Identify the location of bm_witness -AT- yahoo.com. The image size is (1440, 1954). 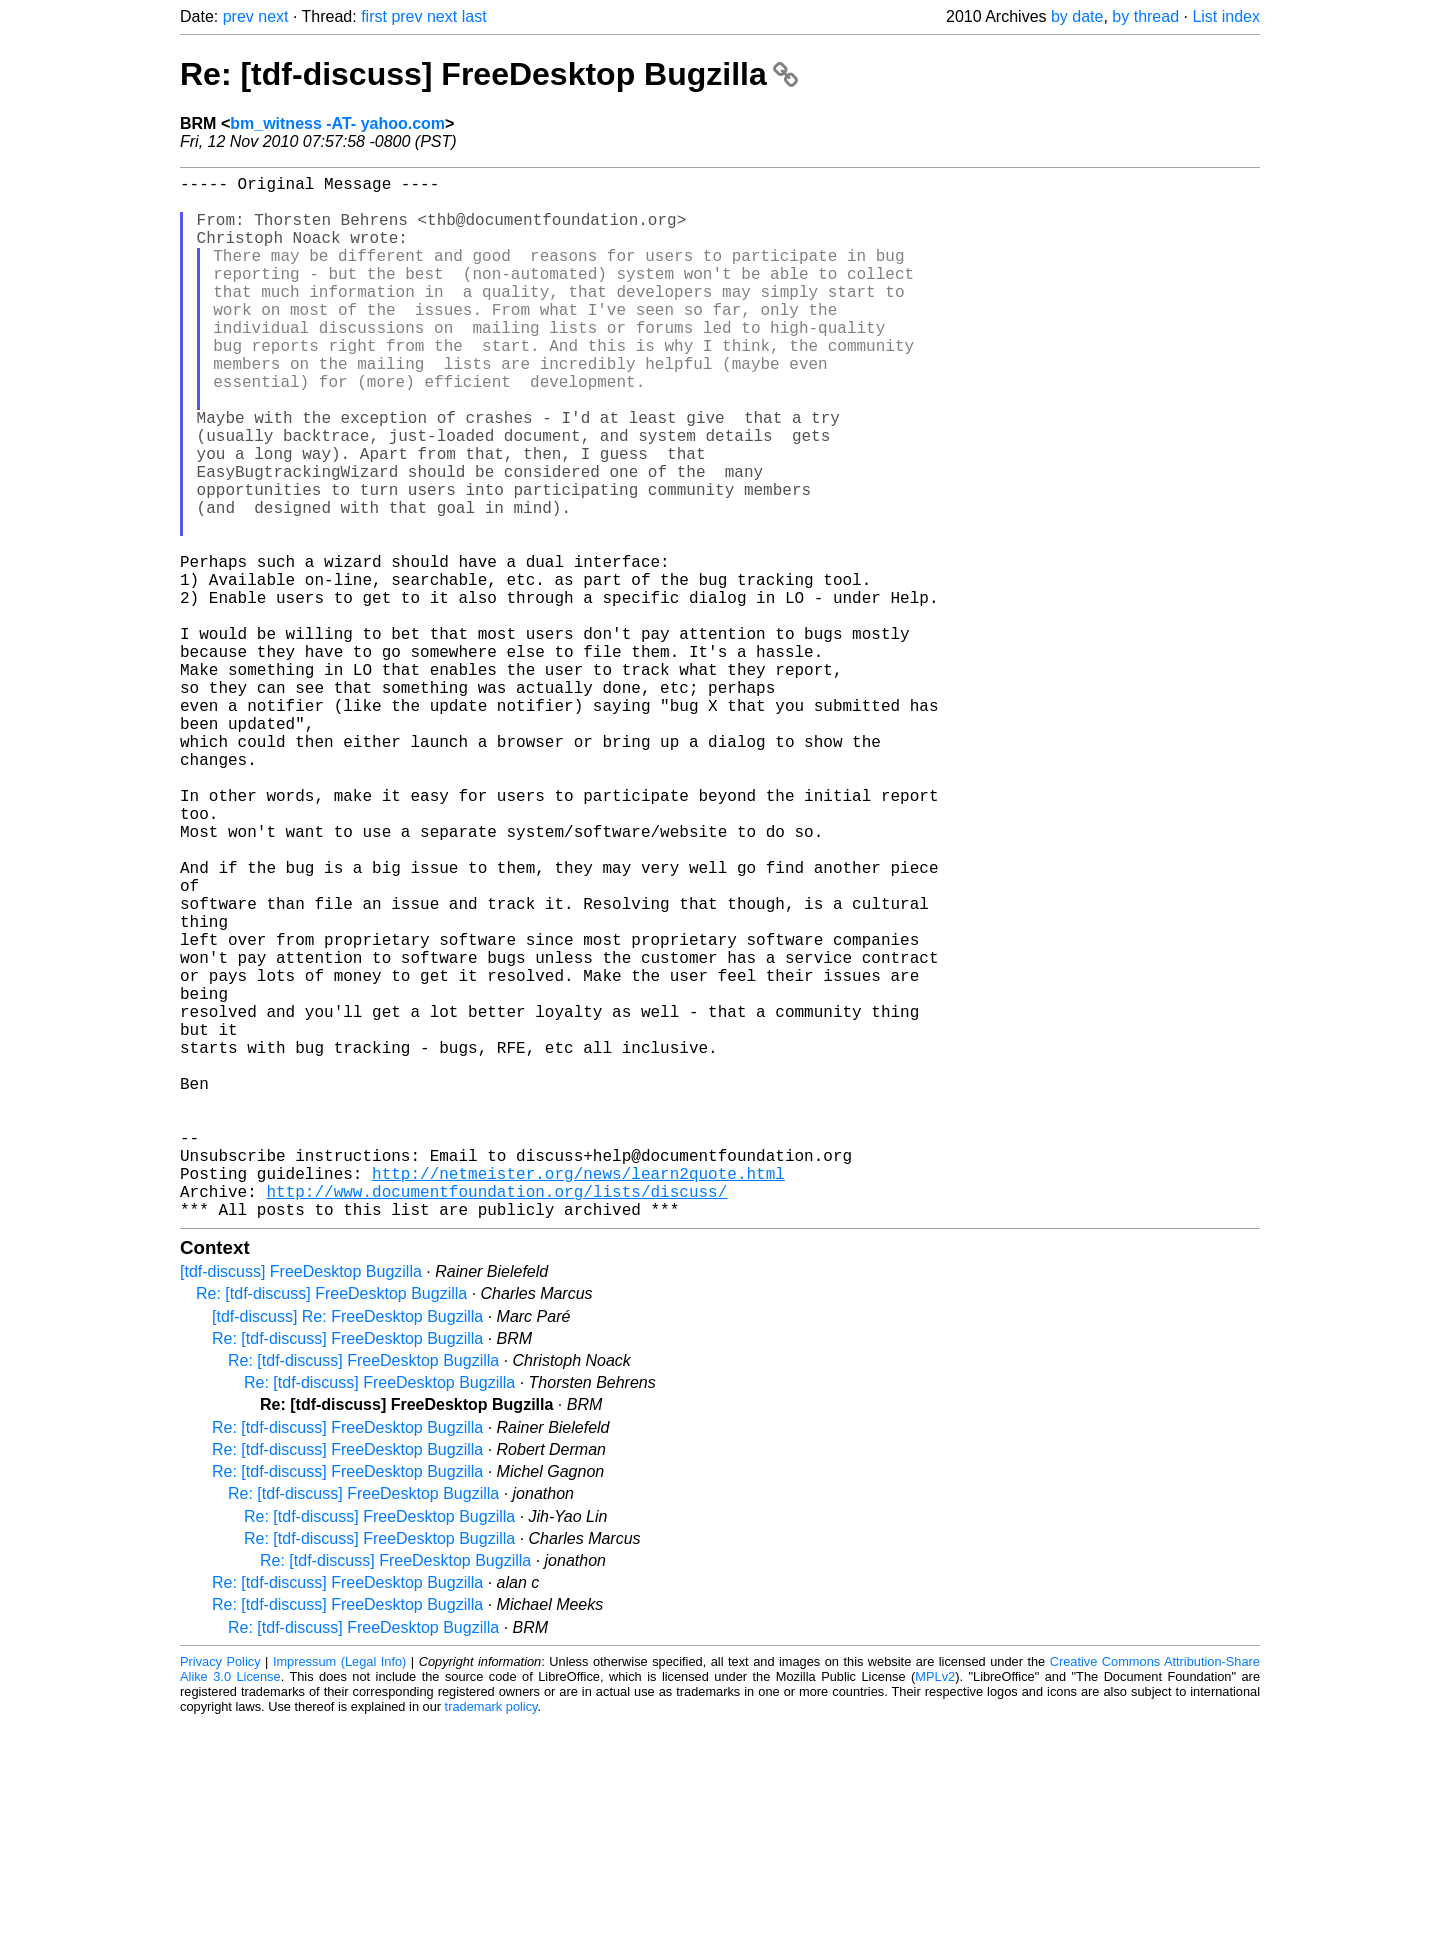
(337, 123).